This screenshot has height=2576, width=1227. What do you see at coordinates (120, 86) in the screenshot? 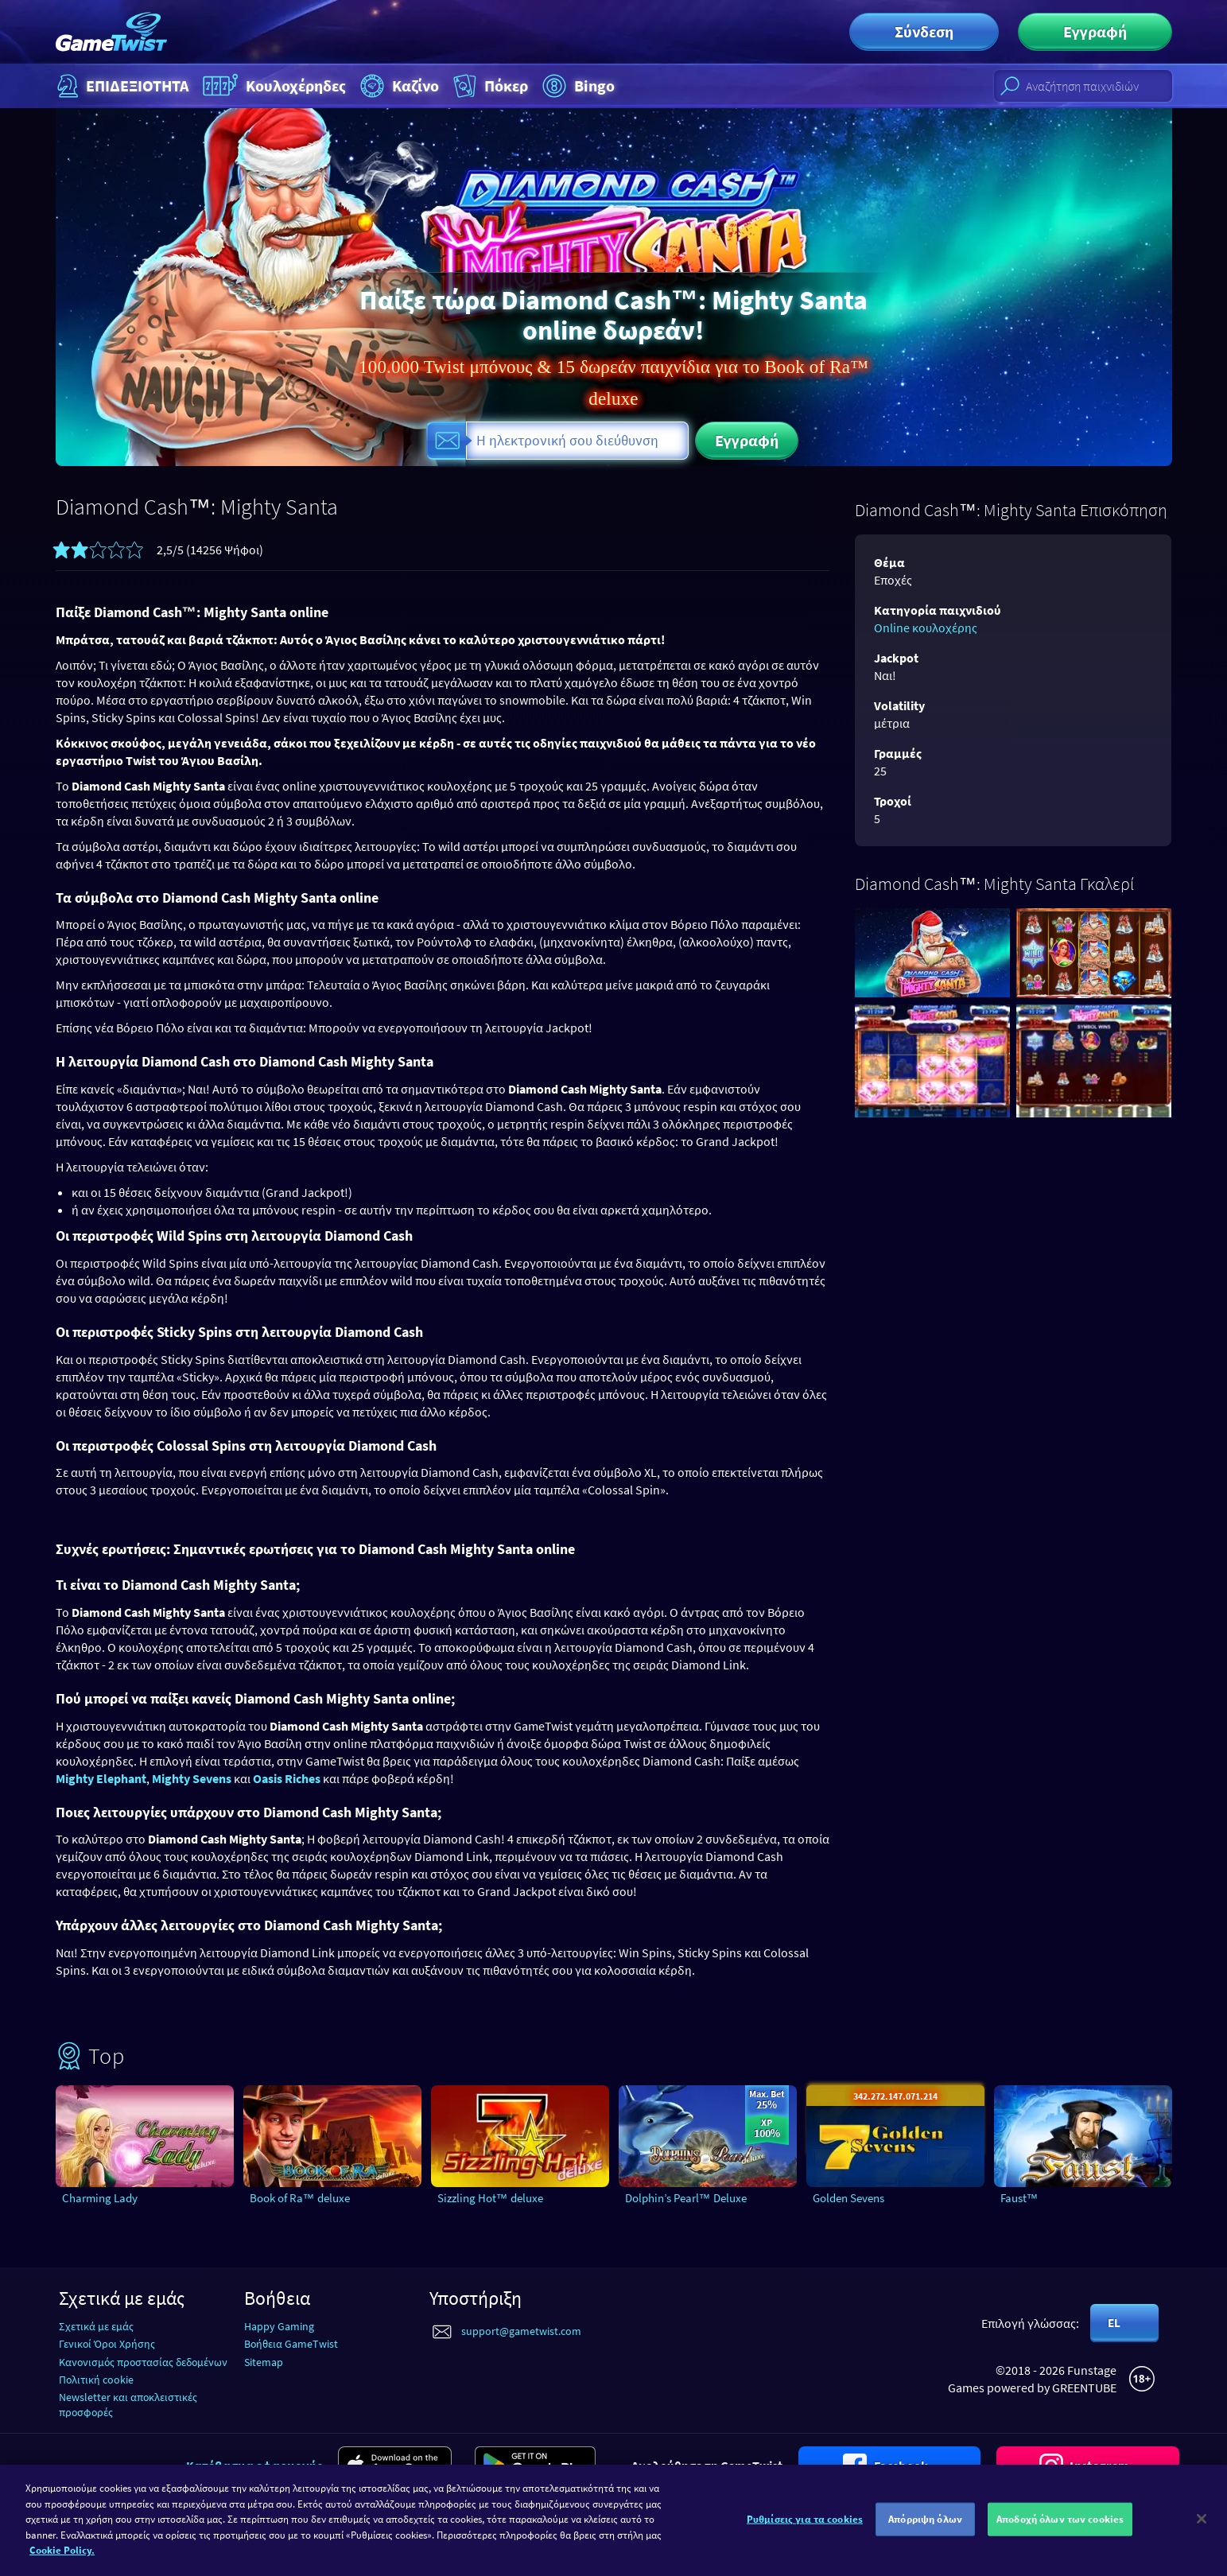
I see `ΕΠΙΔΕΞΙΟΤΗΤΑ` at bounding box center [120, 86].